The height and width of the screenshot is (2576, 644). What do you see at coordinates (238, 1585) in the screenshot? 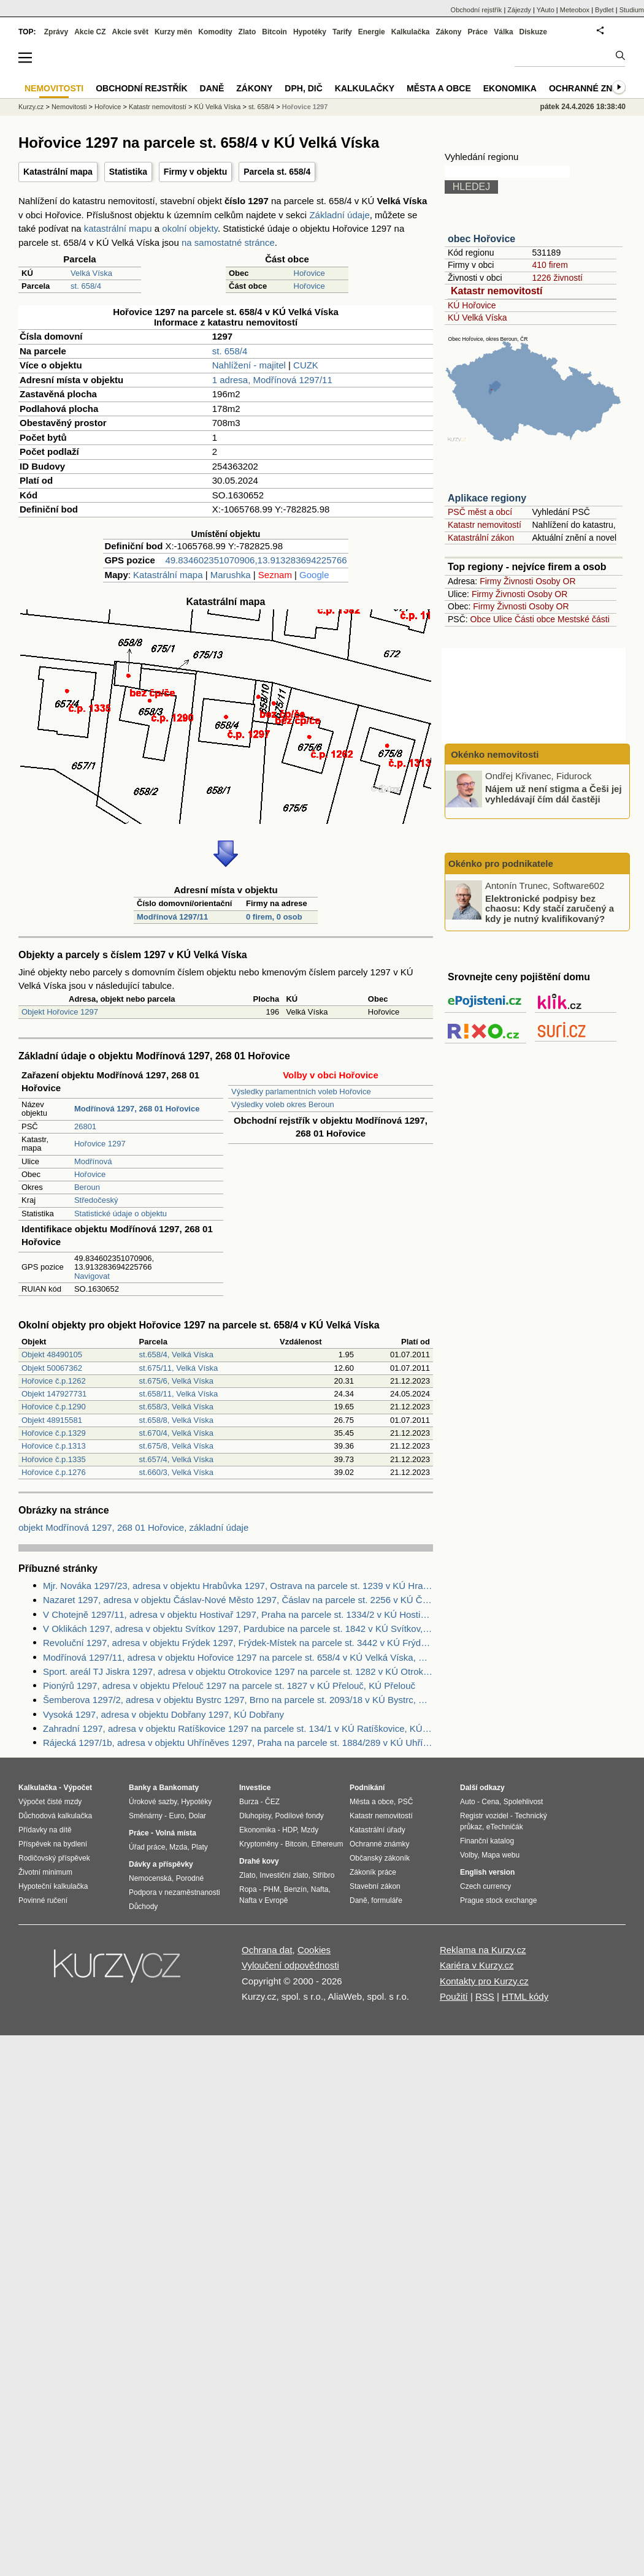
I see `Mjr. Nováka 1297/23, adresa v objektu Hrabůvka 1297, Ostrava na parcele st. 1239 v KÚ Hrabůvka, KÚ Hrabůvka` at bounding box center [238, 1585].